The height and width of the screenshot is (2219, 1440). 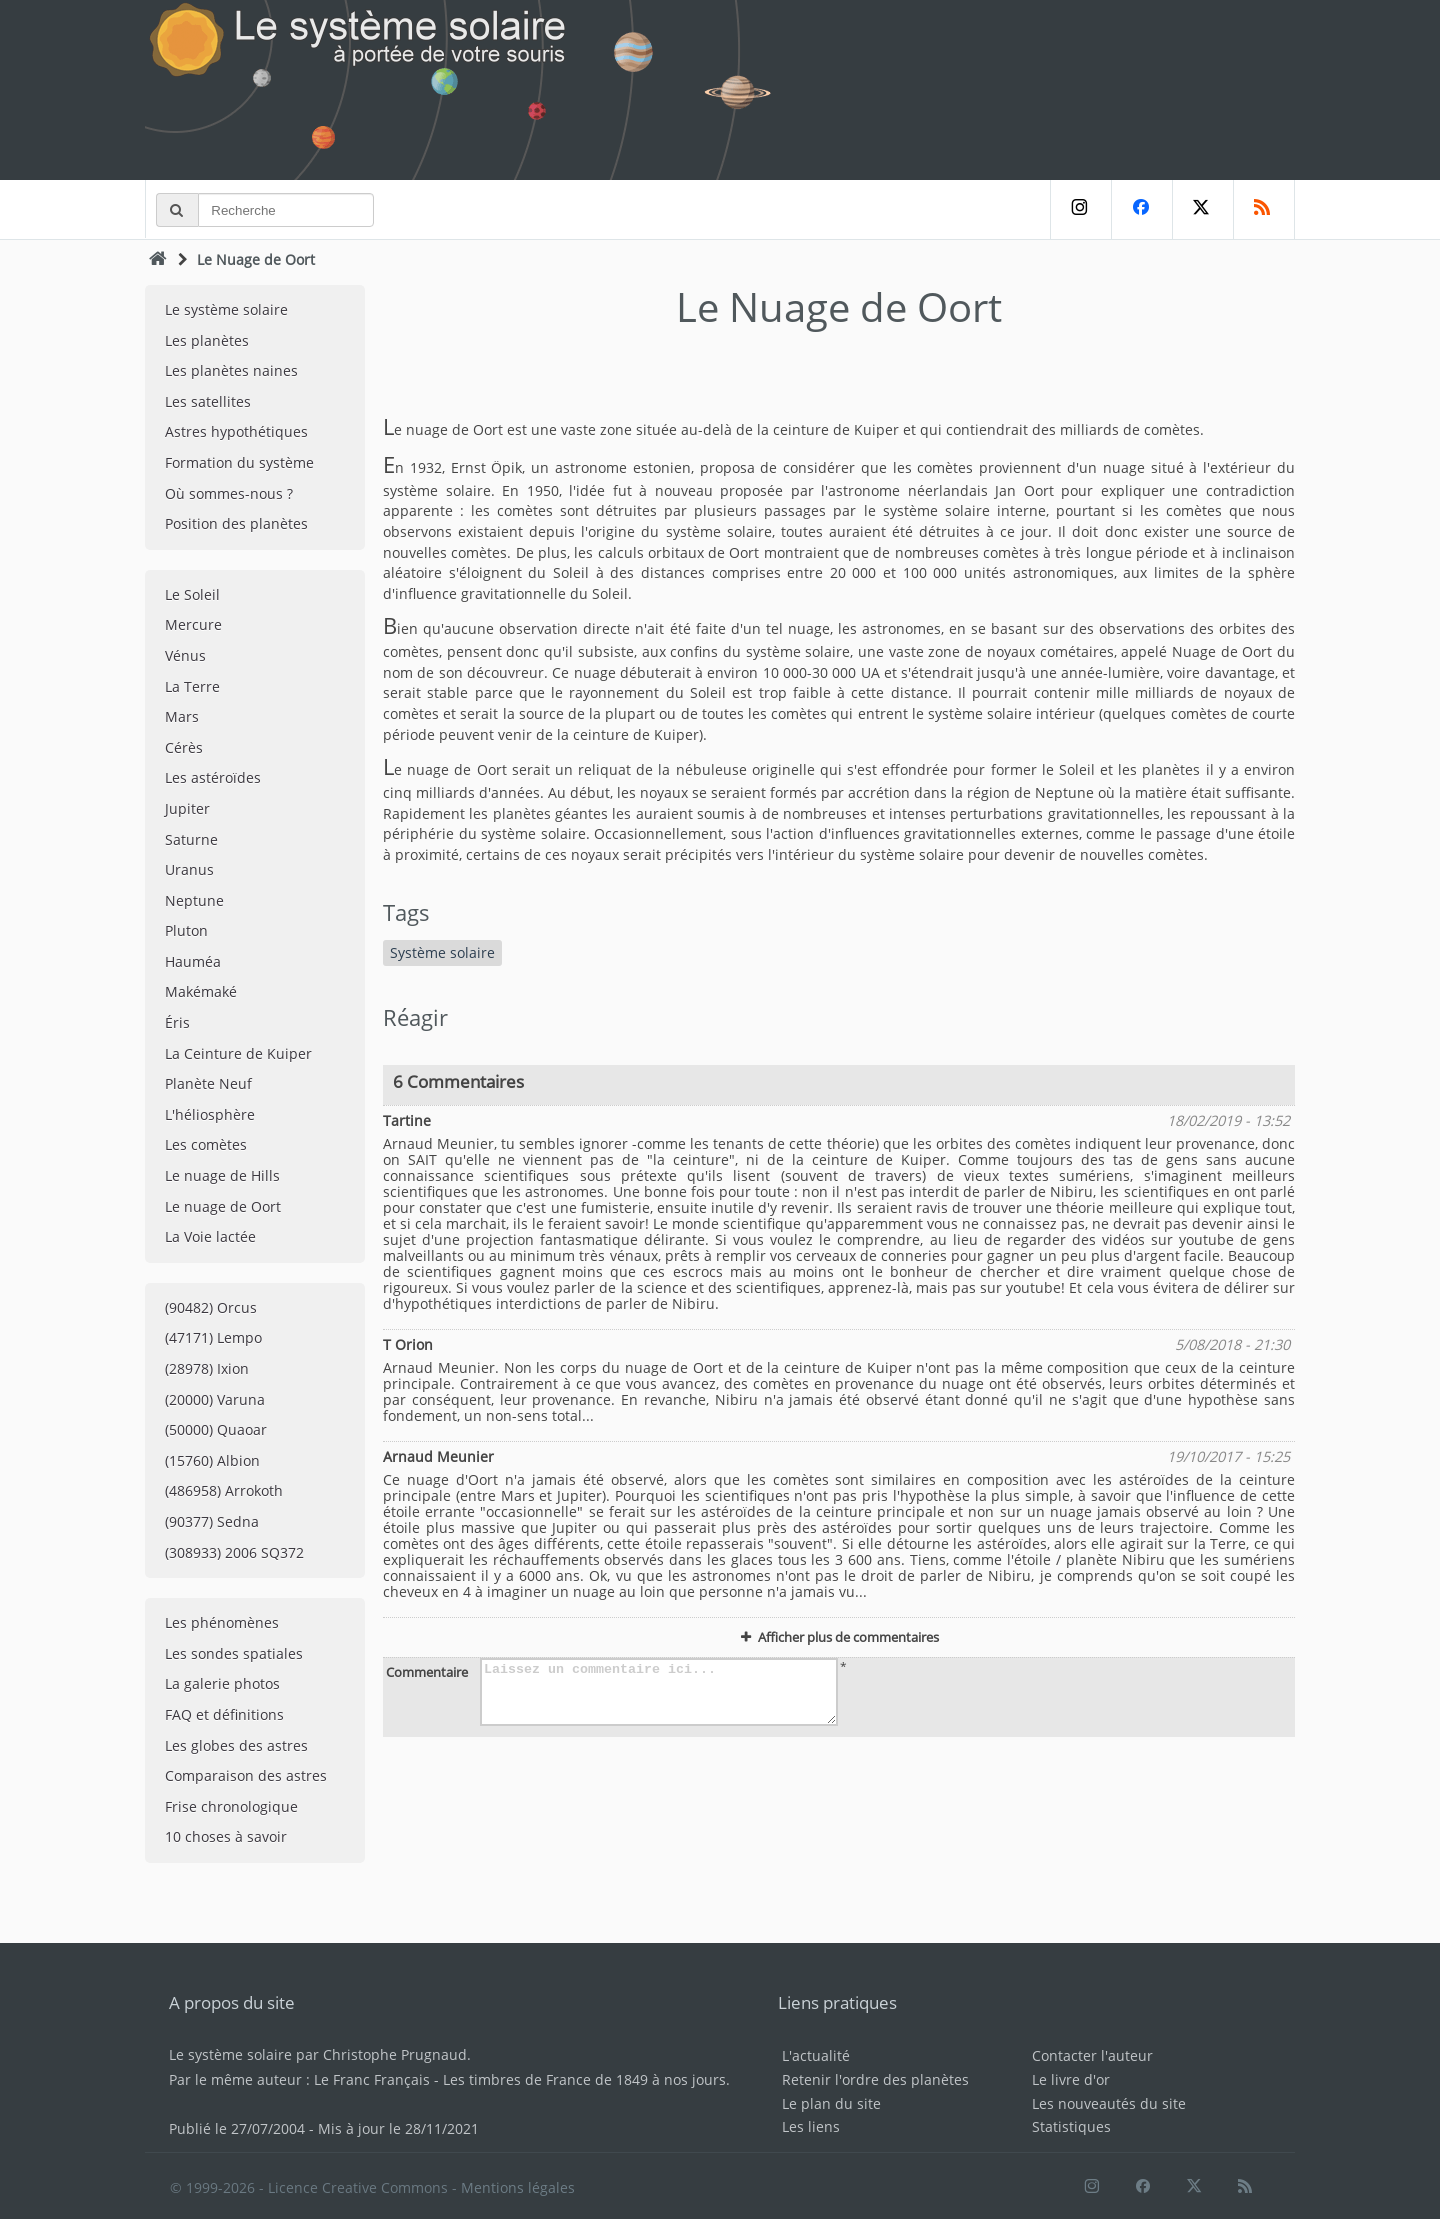 What do you see at coordinates (1109, 2103) in the screenshot?
I see `Les nouveautés du site` at bounding box center [1109, 2103].